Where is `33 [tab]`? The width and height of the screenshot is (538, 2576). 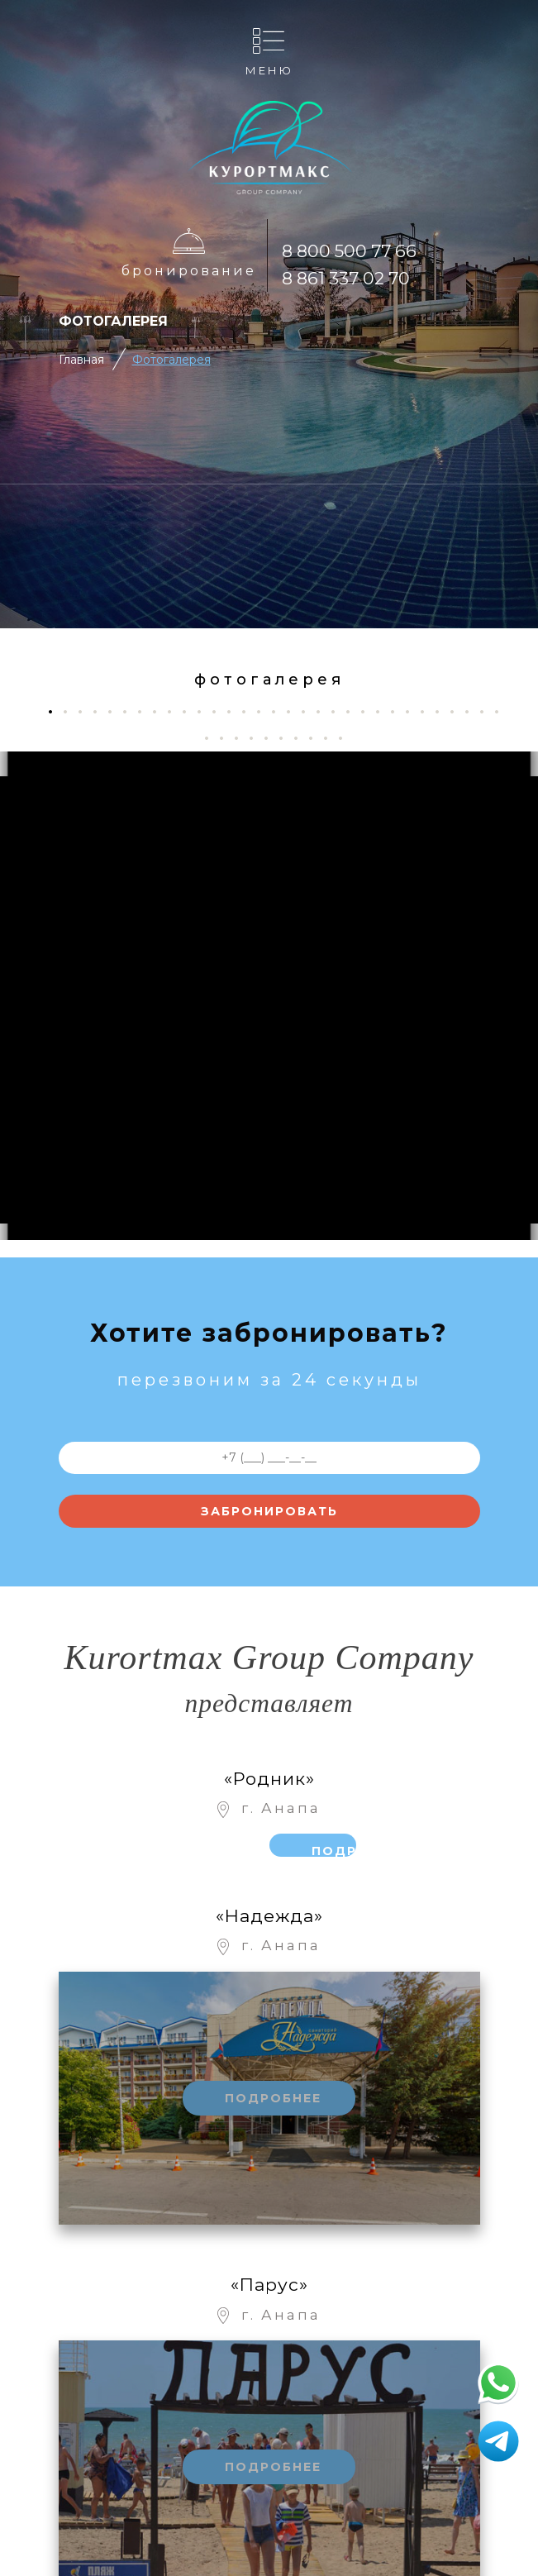 33 [tab] is located at coordinates (228, 738).